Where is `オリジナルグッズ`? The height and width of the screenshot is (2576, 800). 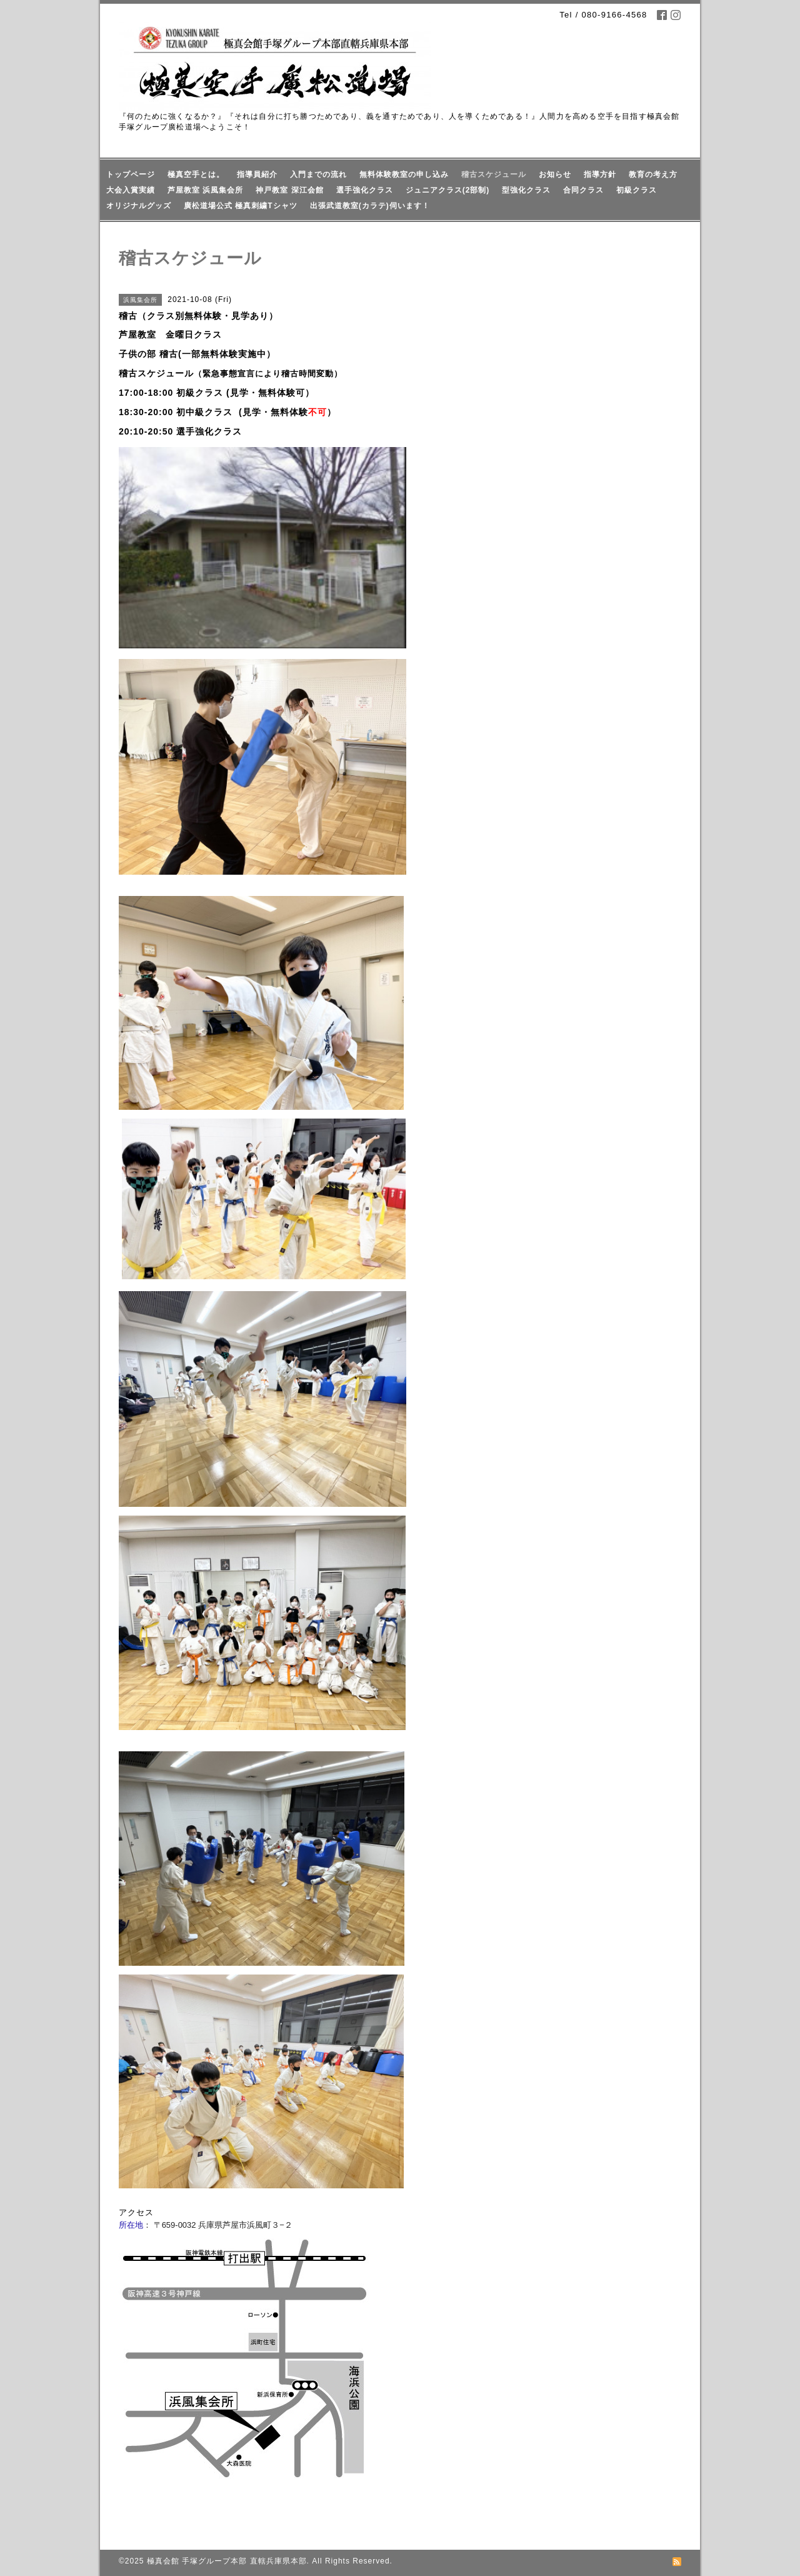 オリジナルグッズ is located at coordinates (138, 205).